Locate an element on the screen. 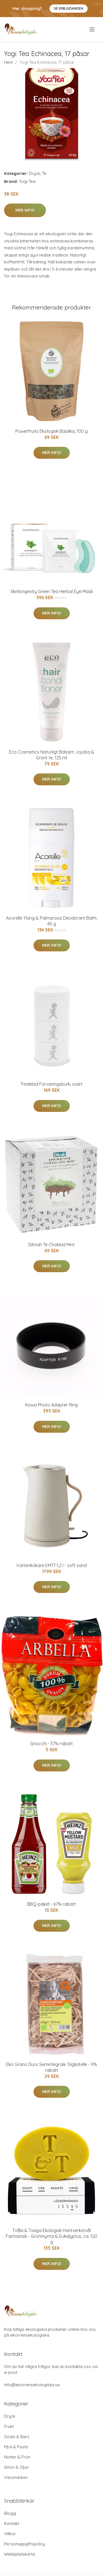 The image size is (103, 2576). Se Erbjudanden is located at coordinates (68, 8).